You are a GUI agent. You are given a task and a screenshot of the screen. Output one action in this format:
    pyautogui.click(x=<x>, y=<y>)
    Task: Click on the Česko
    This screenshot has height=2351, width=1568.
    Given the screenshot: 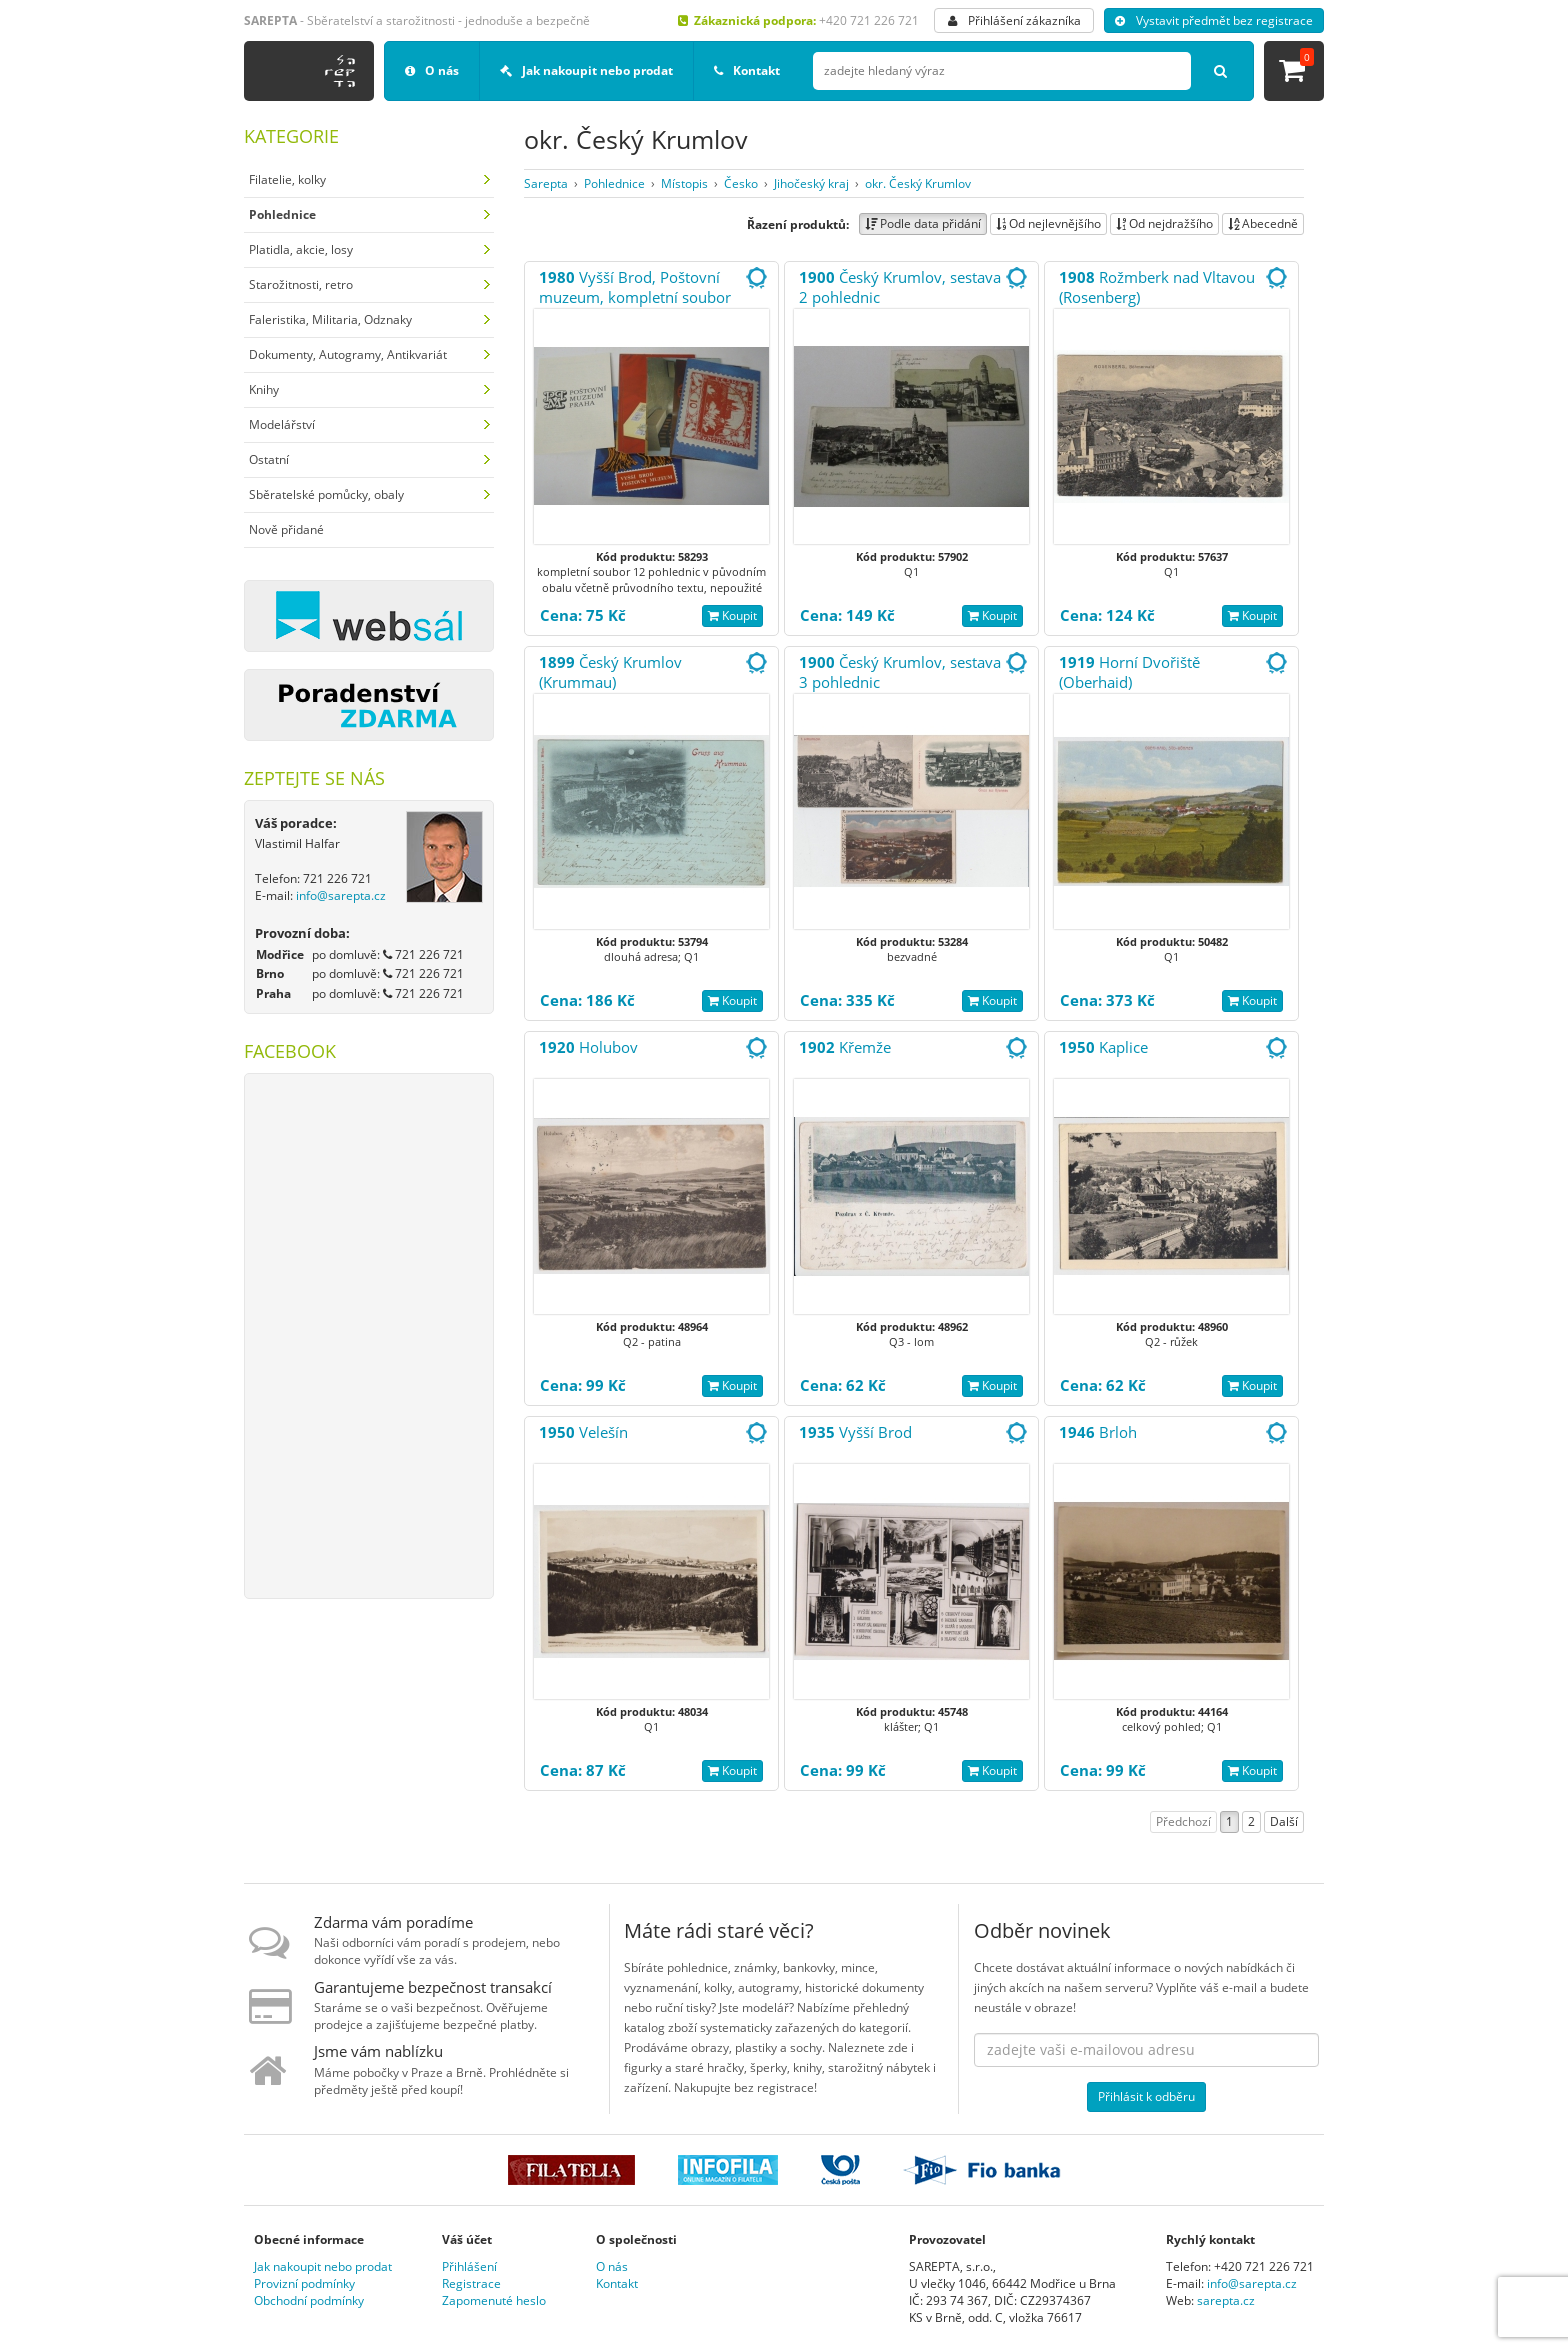 What is the action you would take?
    pyautogui.click(x=741, y=183)
    